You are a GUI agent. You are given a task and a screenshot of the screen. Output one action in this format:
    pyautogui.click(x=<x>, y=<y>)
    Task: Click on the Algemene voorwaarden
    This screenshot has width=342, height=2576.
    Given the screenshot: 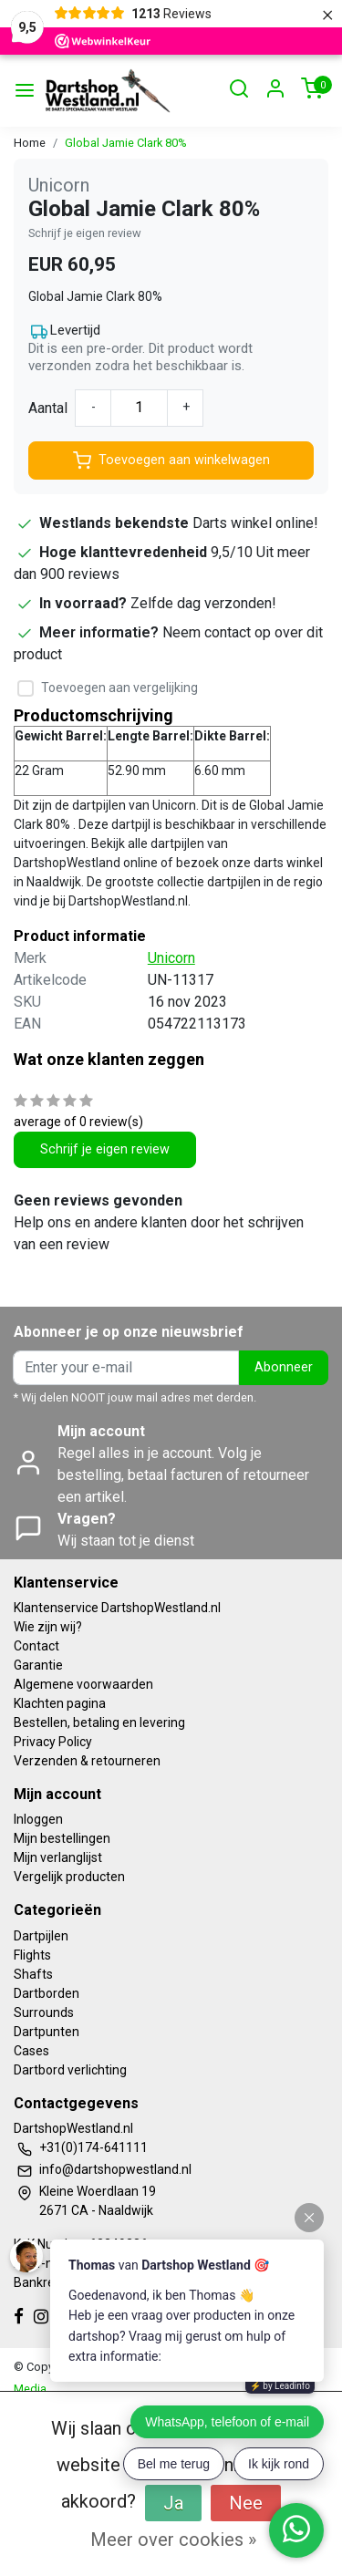 What is the action you would take?
    pyautogui.click(x=83, y=1684)
    